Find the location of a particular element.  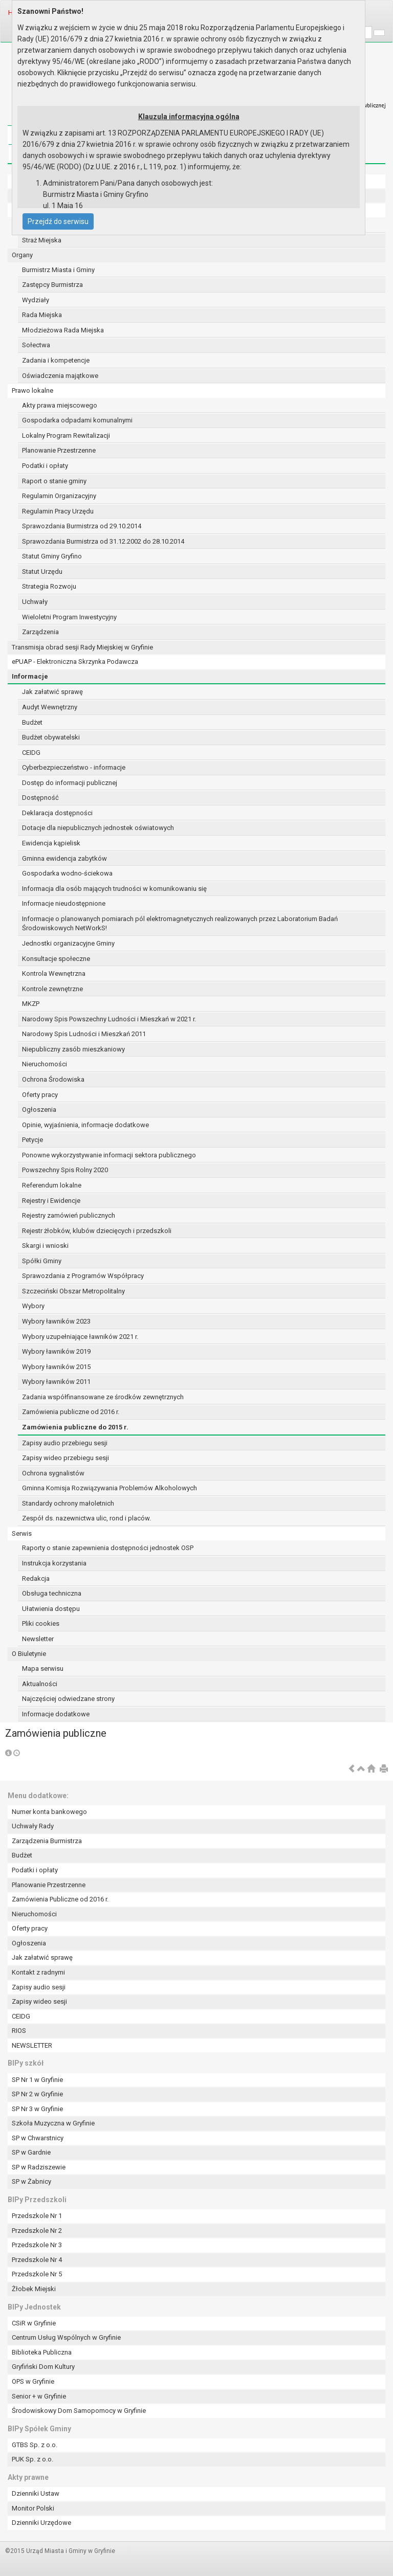

Gminna Komisja Rozwiązywania Problemów Alkoholowych is located at coordinates (109, 1488).